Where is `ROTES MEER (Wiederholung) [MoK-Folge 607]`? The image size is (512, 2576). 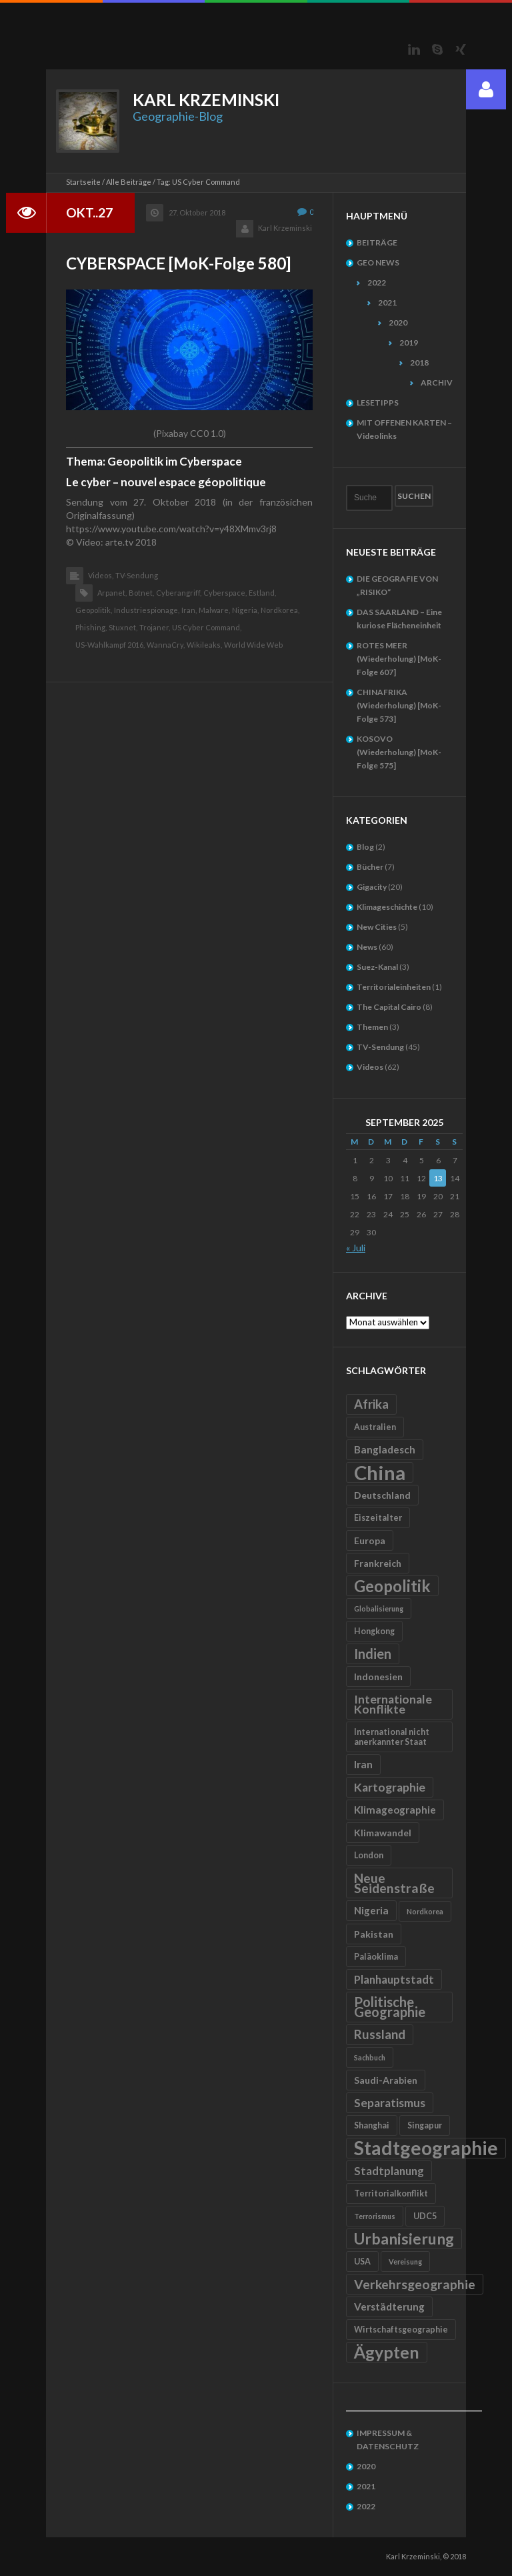 ROTES MEER (Wiederholung) [MoK-Folge 607] is located at coordinates (399, 658).